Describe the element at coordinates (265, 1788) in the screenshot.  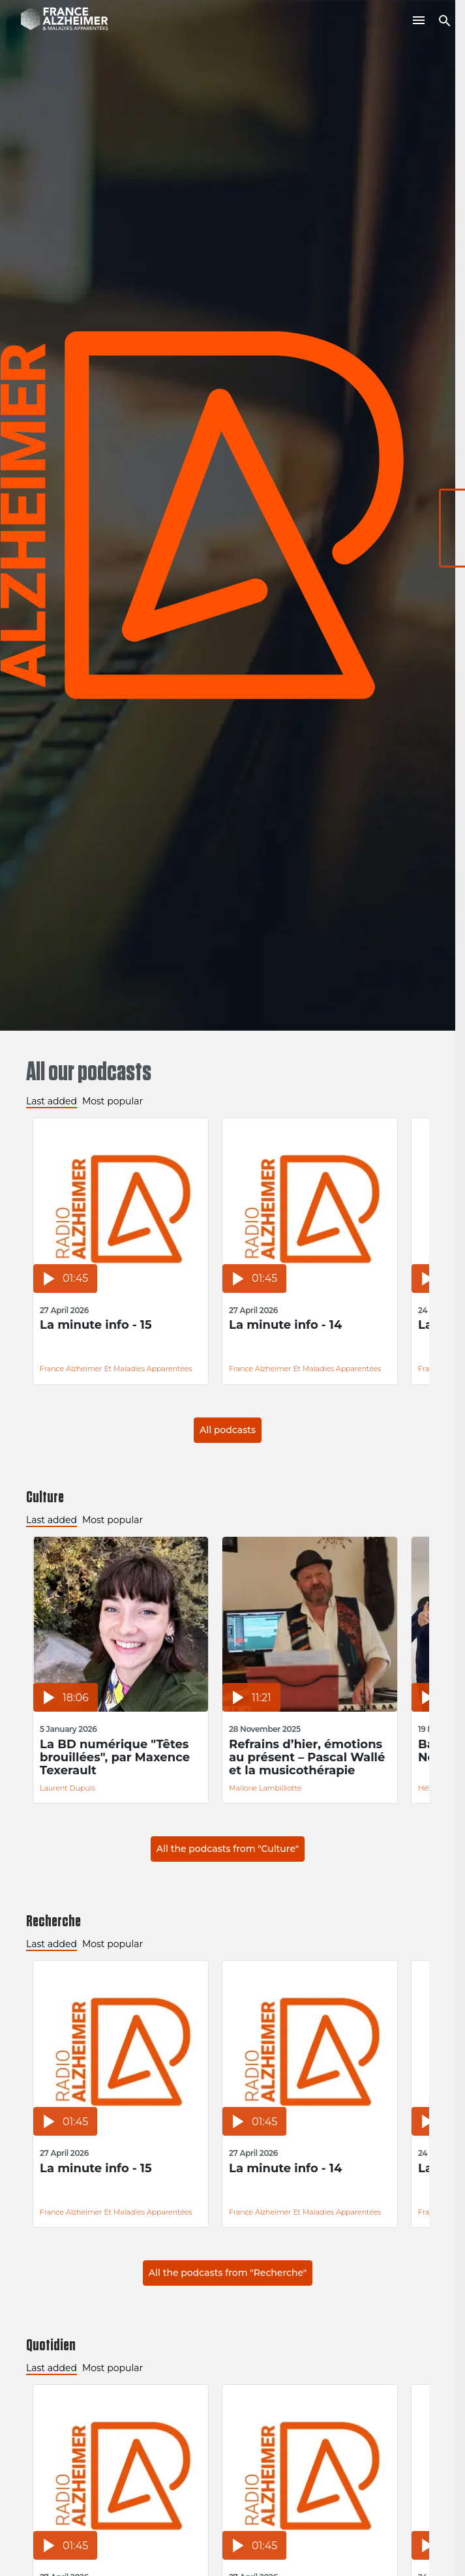
I see `Mallorie Lambilliotte` at that location.